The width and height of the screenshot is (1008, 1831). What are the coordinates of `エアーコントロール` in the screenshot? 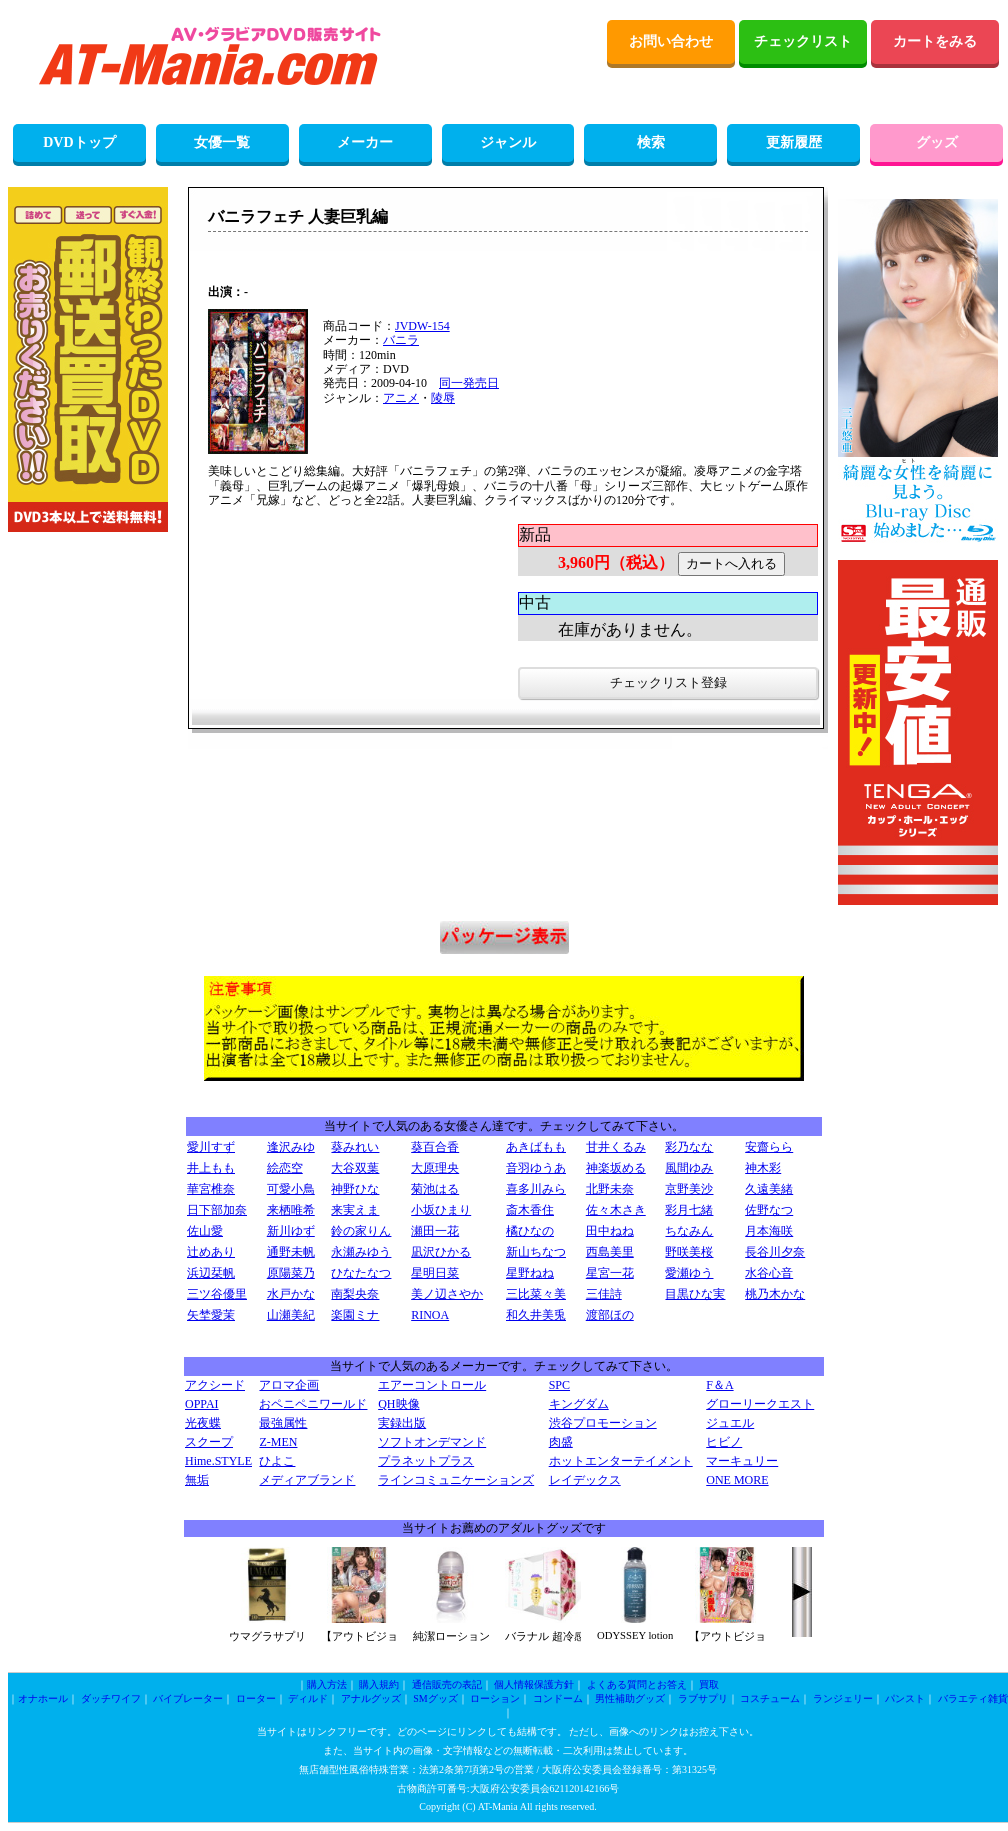 It's located at (432, 1385).